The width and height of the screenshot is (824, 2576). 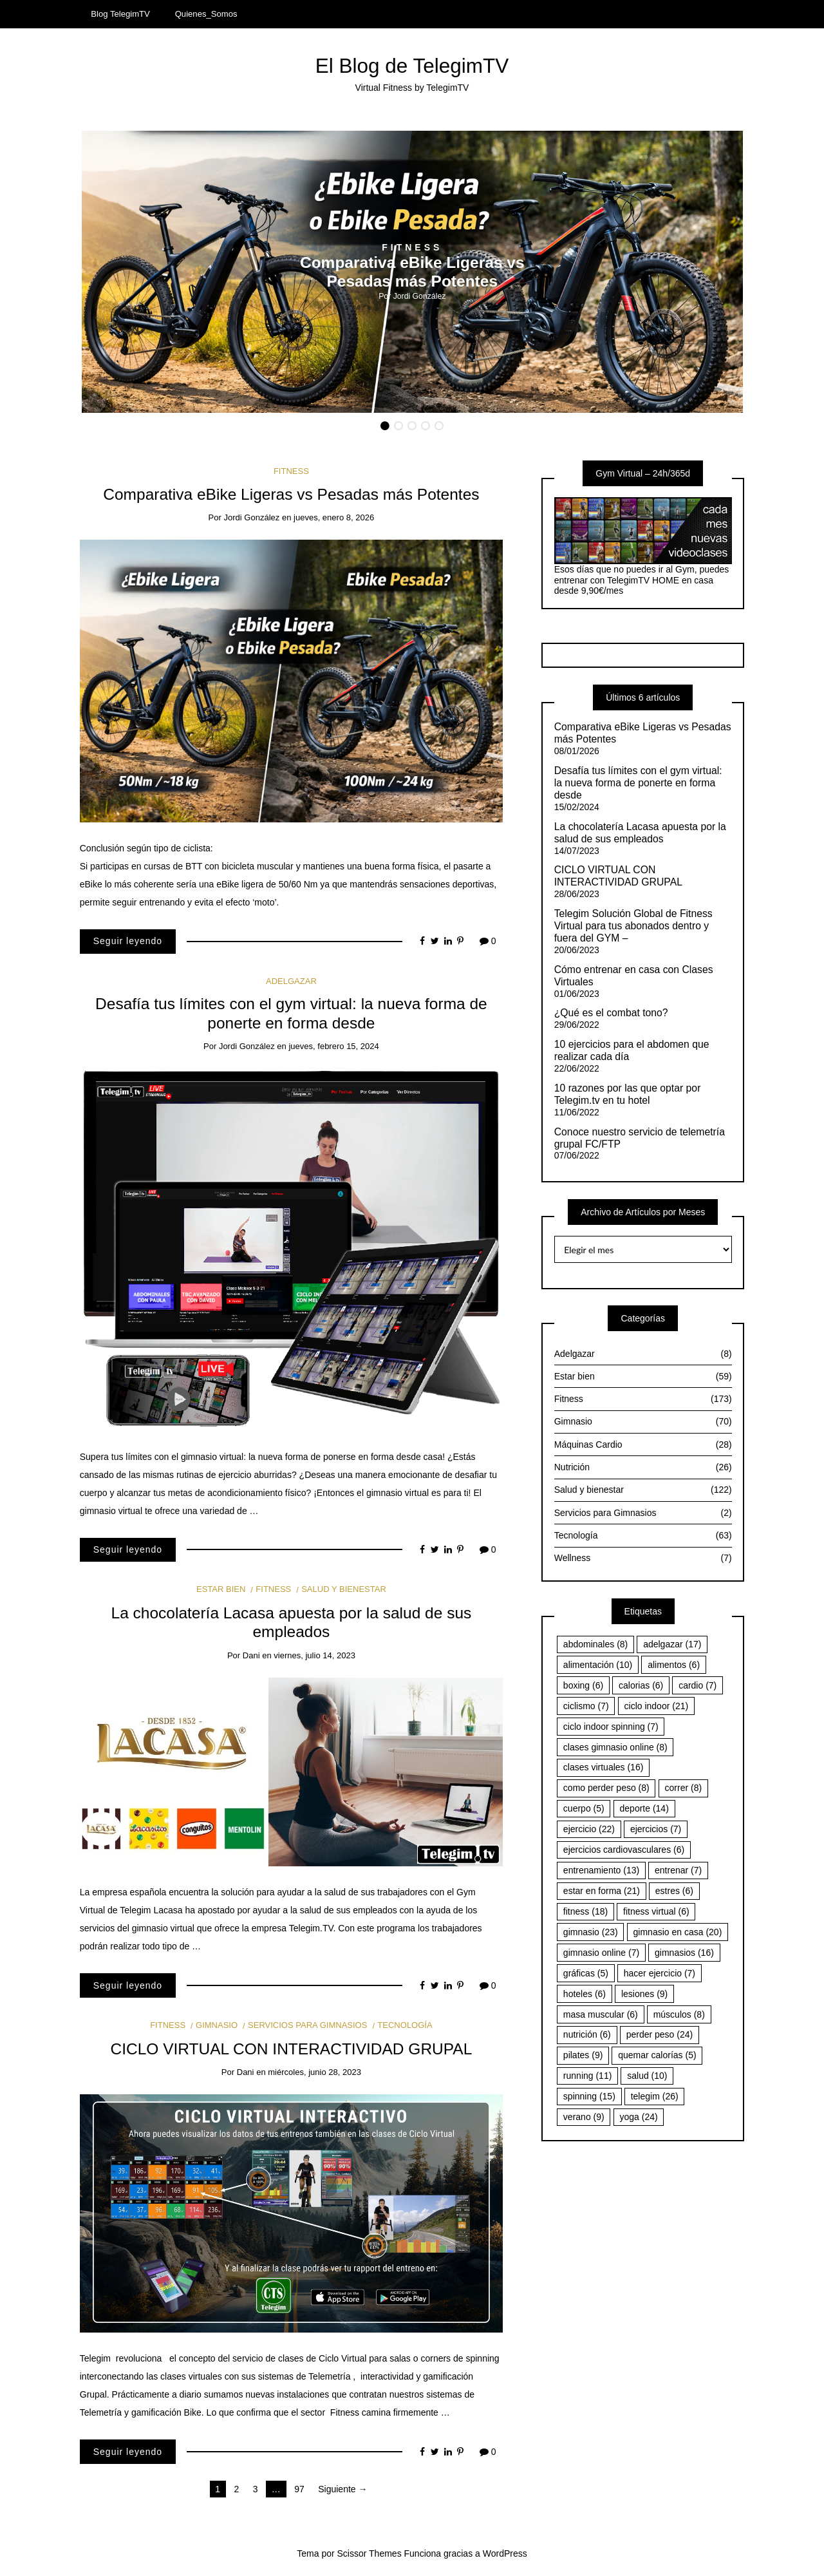 I want to click on ¿Qué es el combat tono?, so click(x=611, y=1012).